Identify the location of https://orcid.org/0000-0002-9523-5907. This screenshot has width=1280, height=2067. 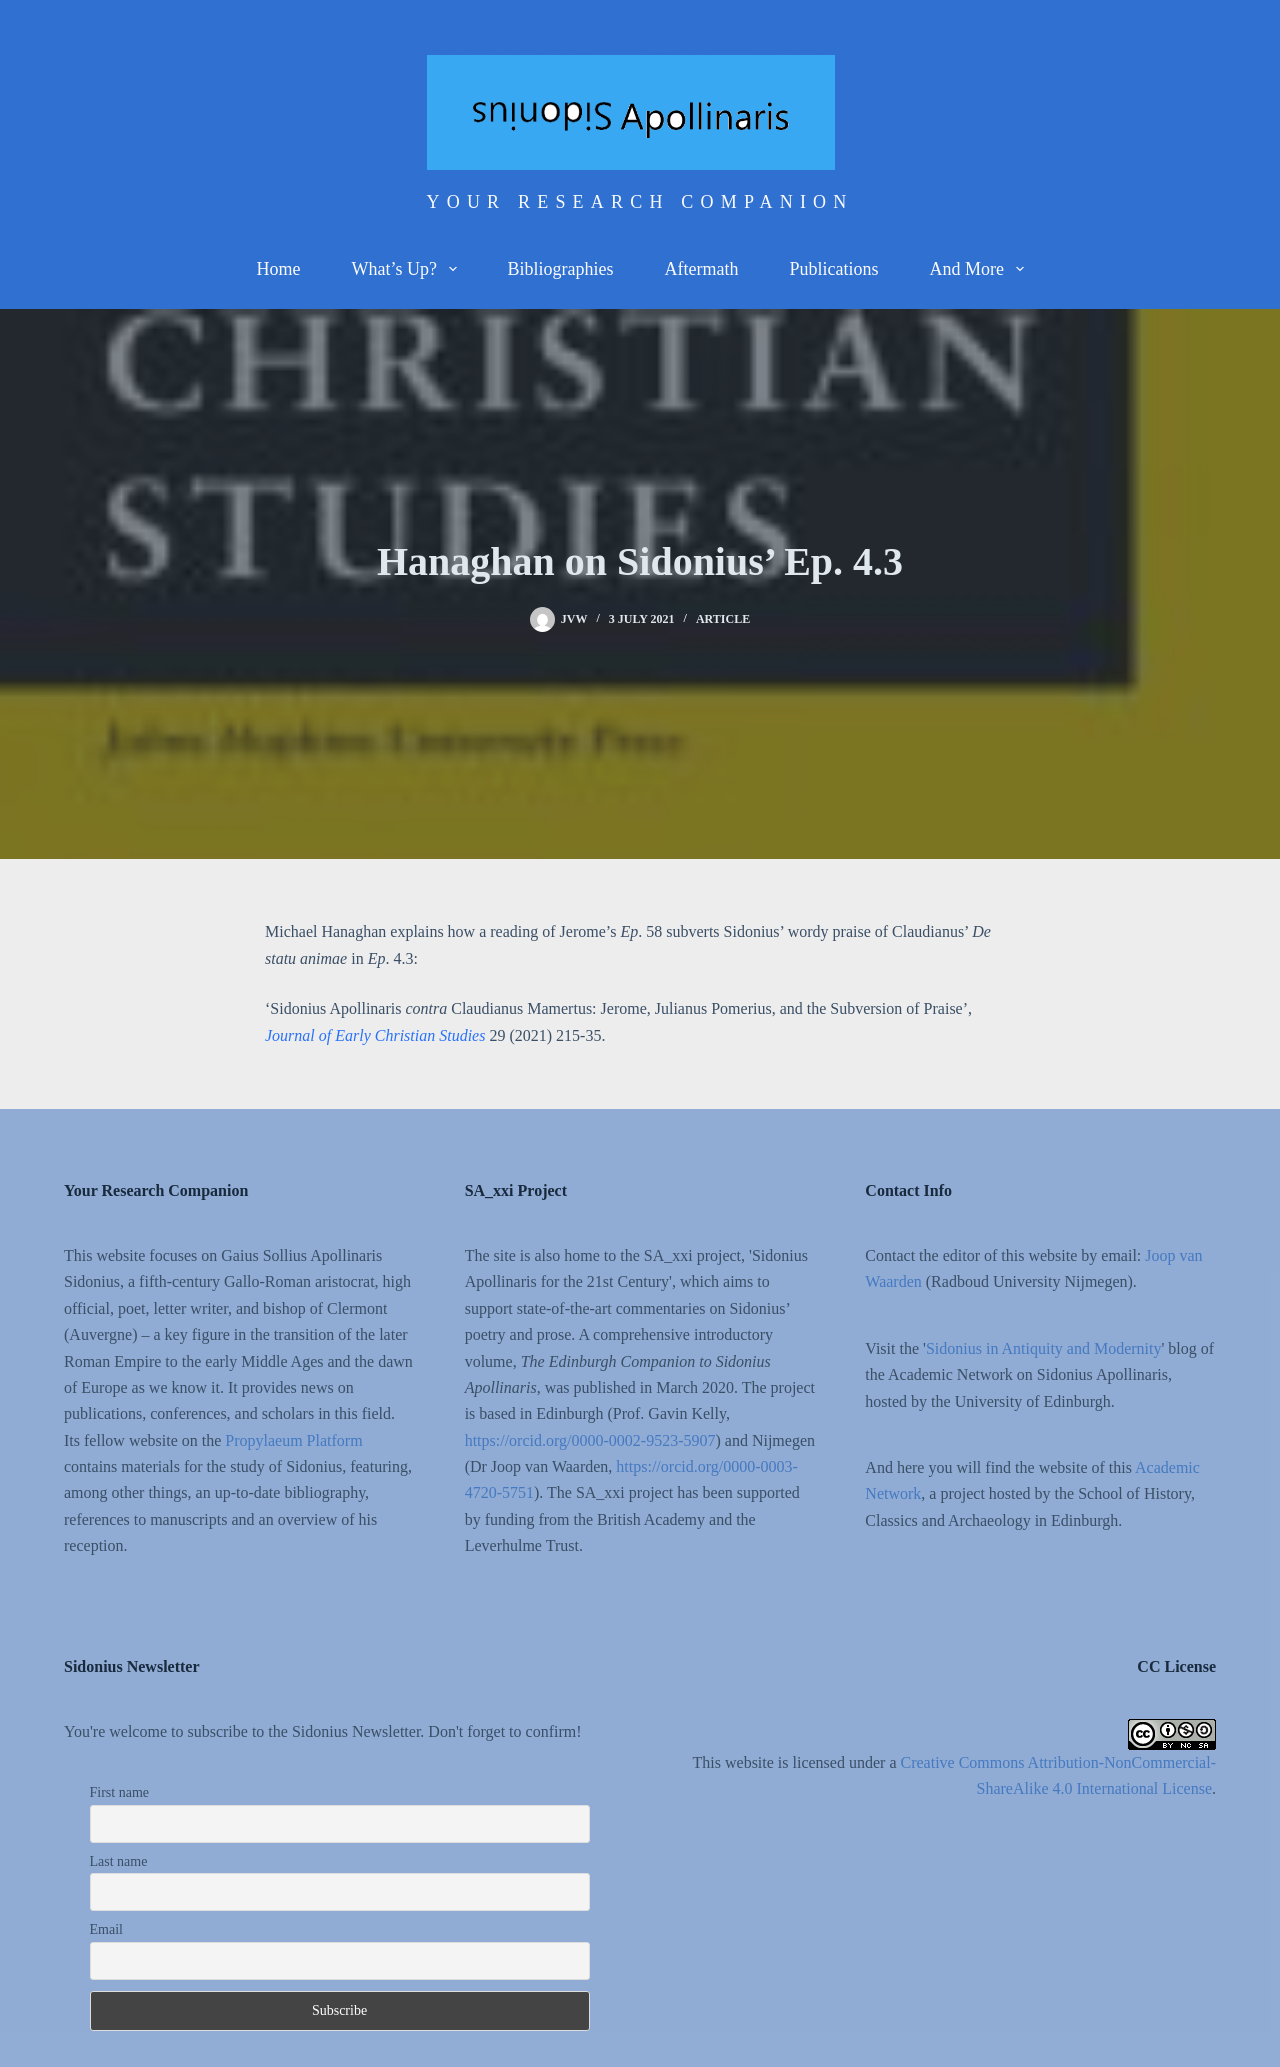
(590, 1440).